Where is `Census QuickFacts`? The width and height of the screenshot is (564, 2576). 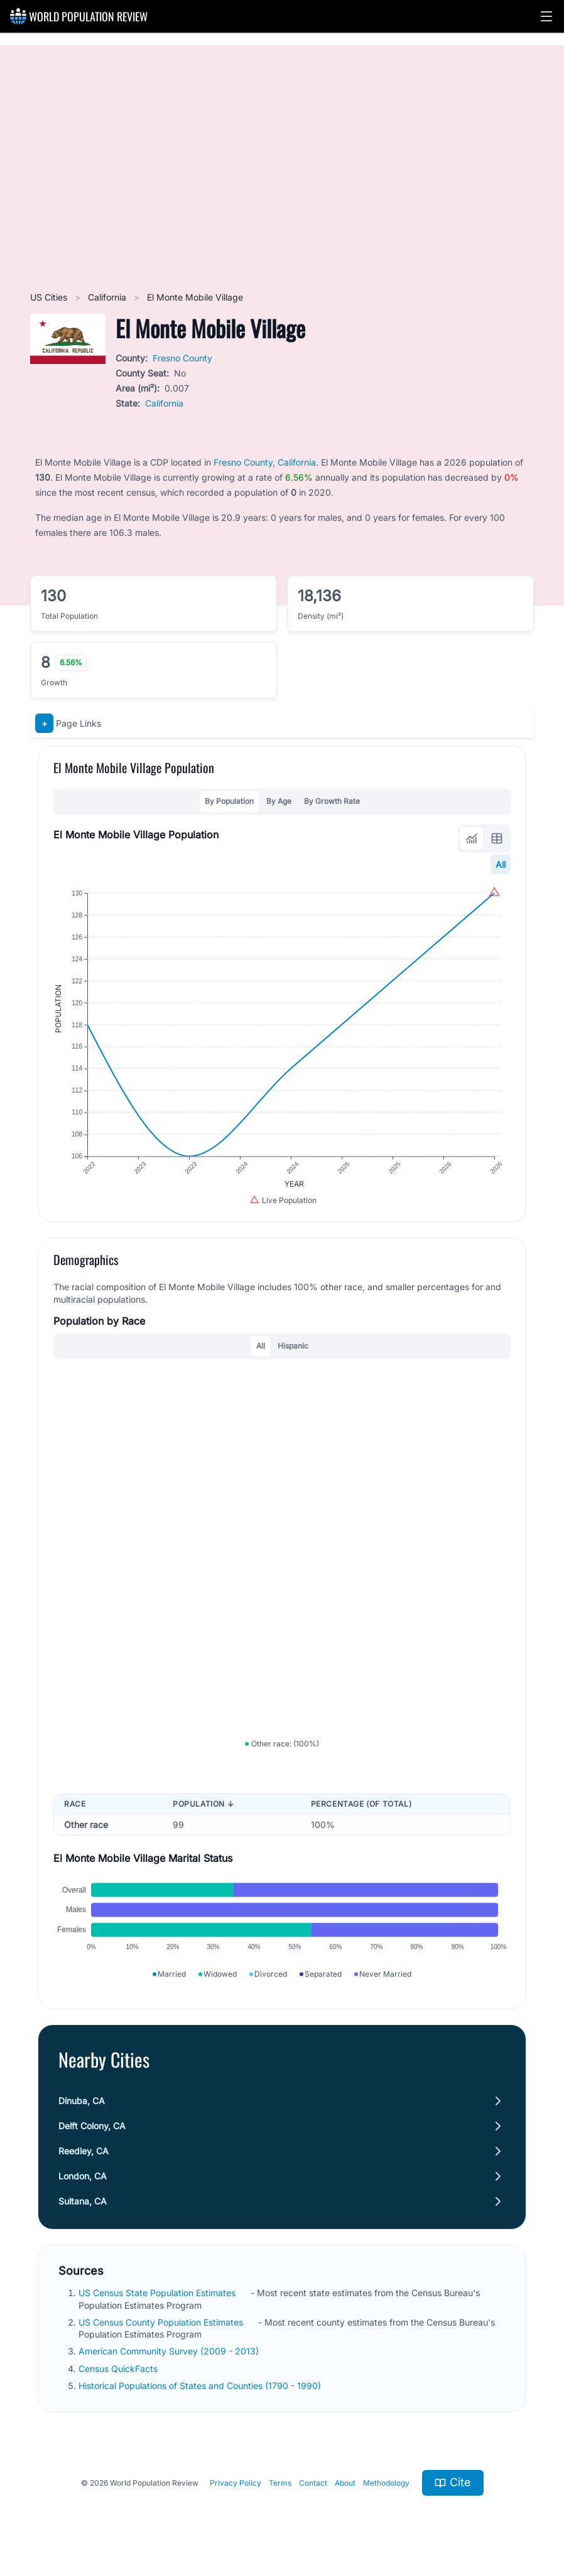
Census QuickFacts is located at coordinates (119, 2368).